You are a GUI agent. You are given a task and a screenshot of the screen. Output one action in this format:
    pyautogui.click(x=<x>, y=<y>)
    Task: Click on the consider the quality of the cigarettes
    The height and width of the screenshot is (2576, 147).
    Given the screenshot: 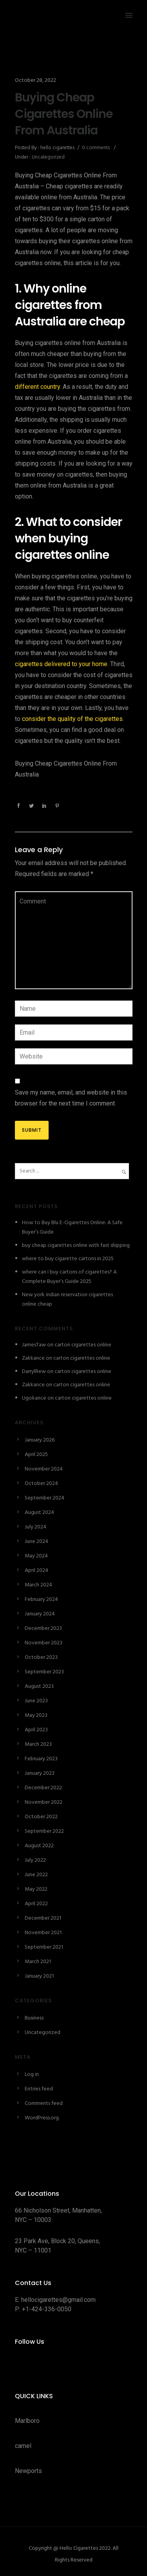 What is the action you would take?
    pyautogui.click(x=72, y=719)
    